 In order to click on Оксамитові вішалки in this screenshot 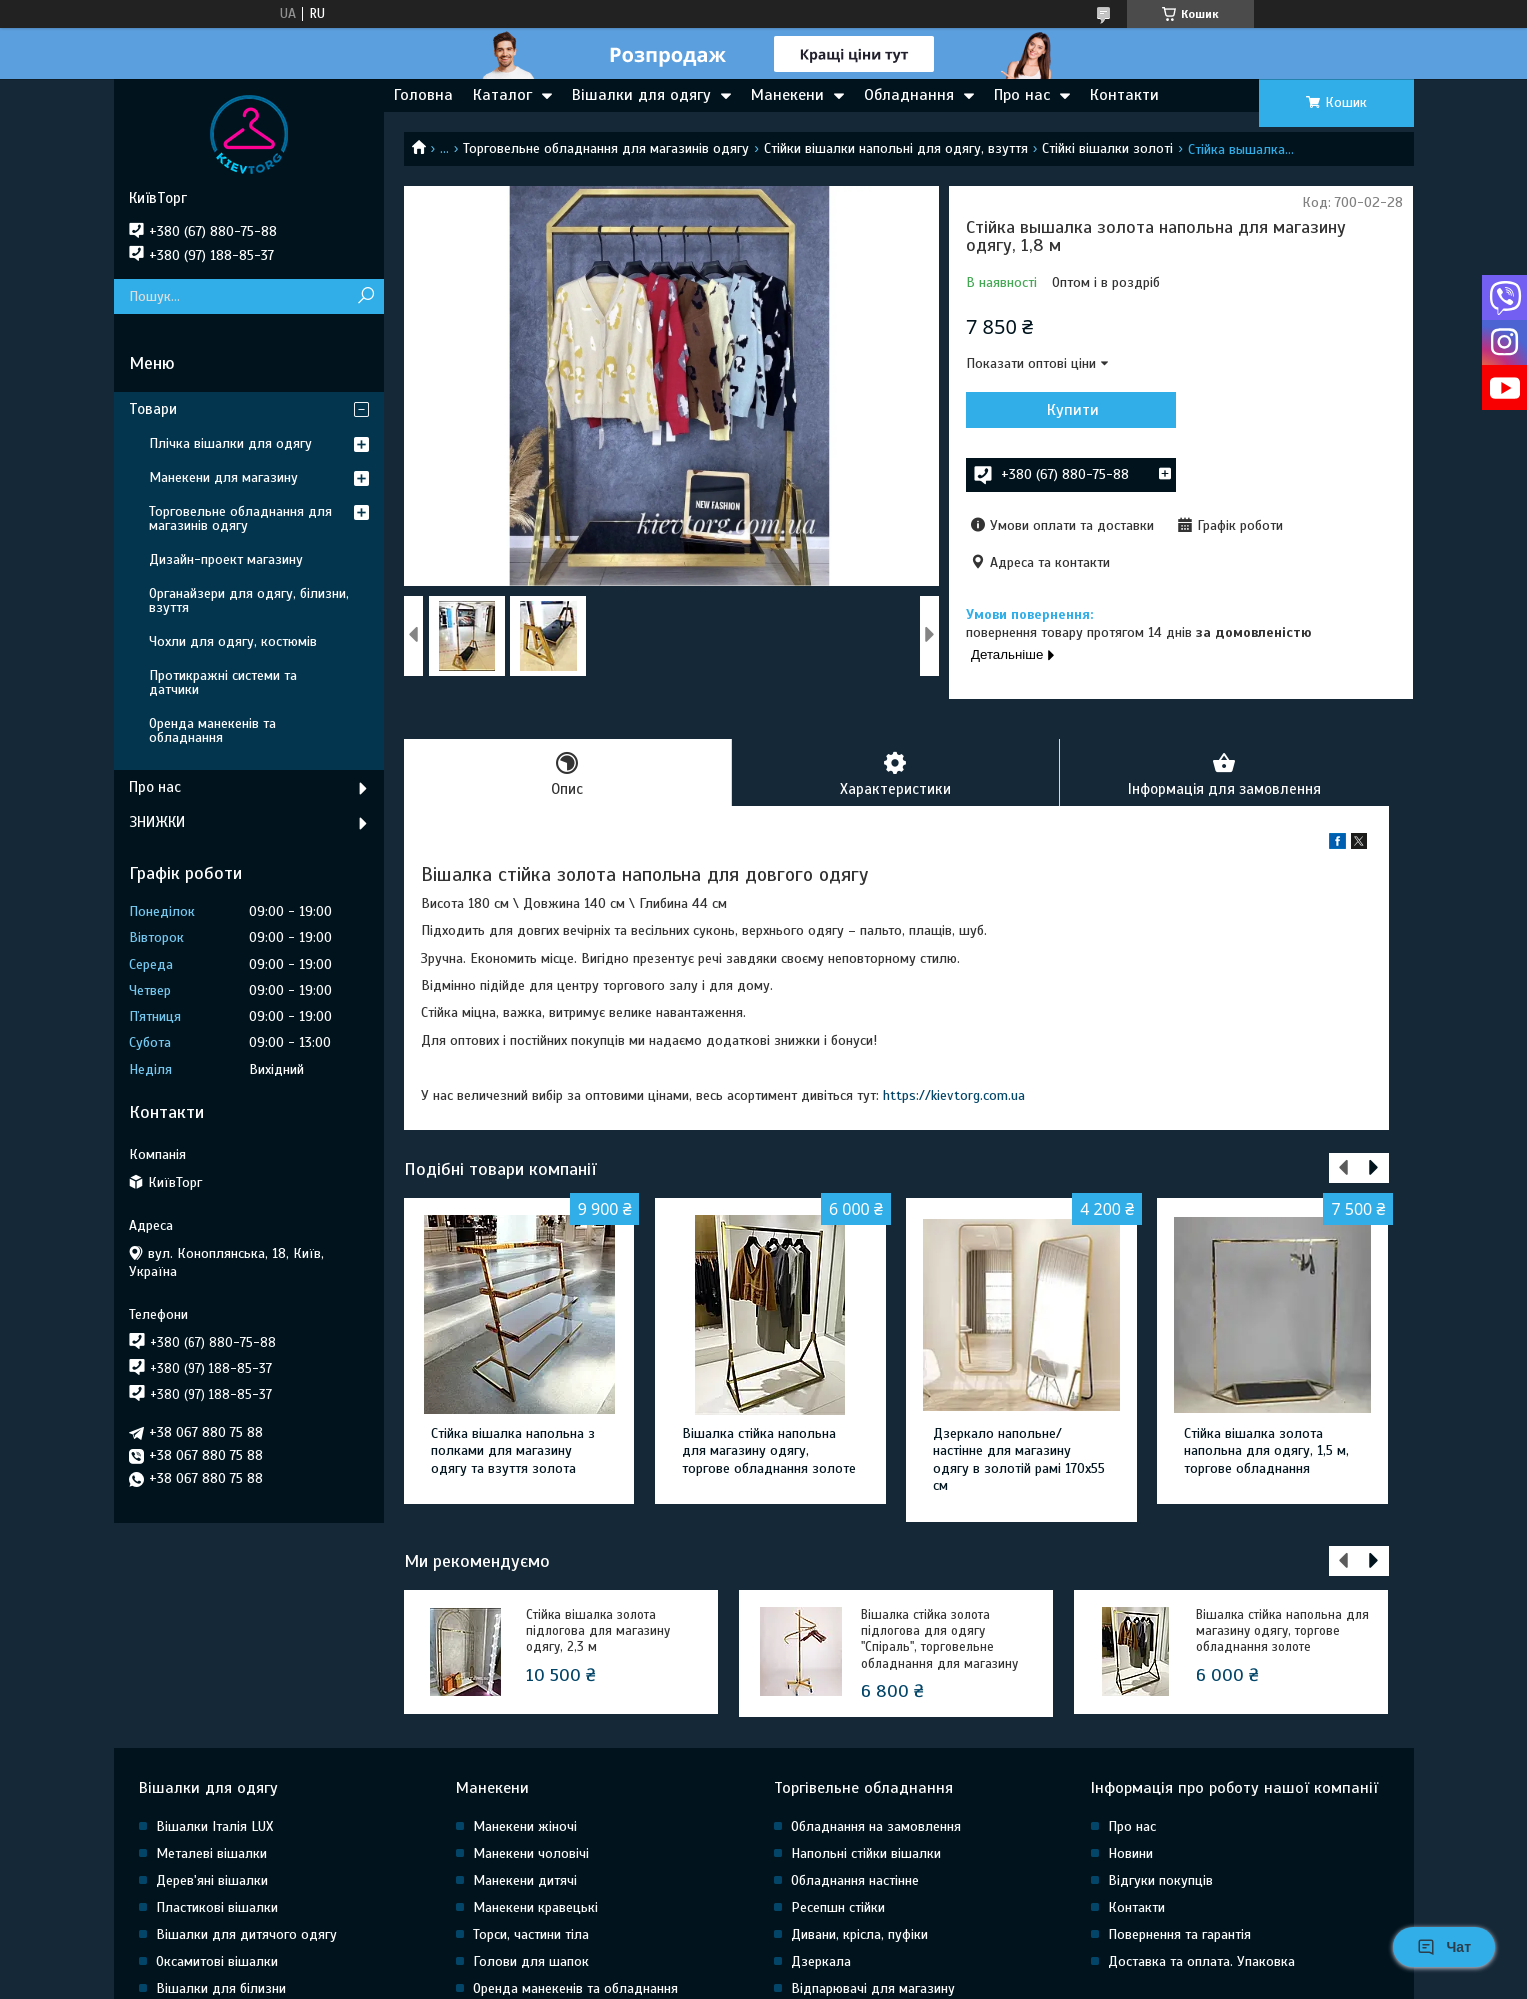, I will do `click(217, 1961)`.